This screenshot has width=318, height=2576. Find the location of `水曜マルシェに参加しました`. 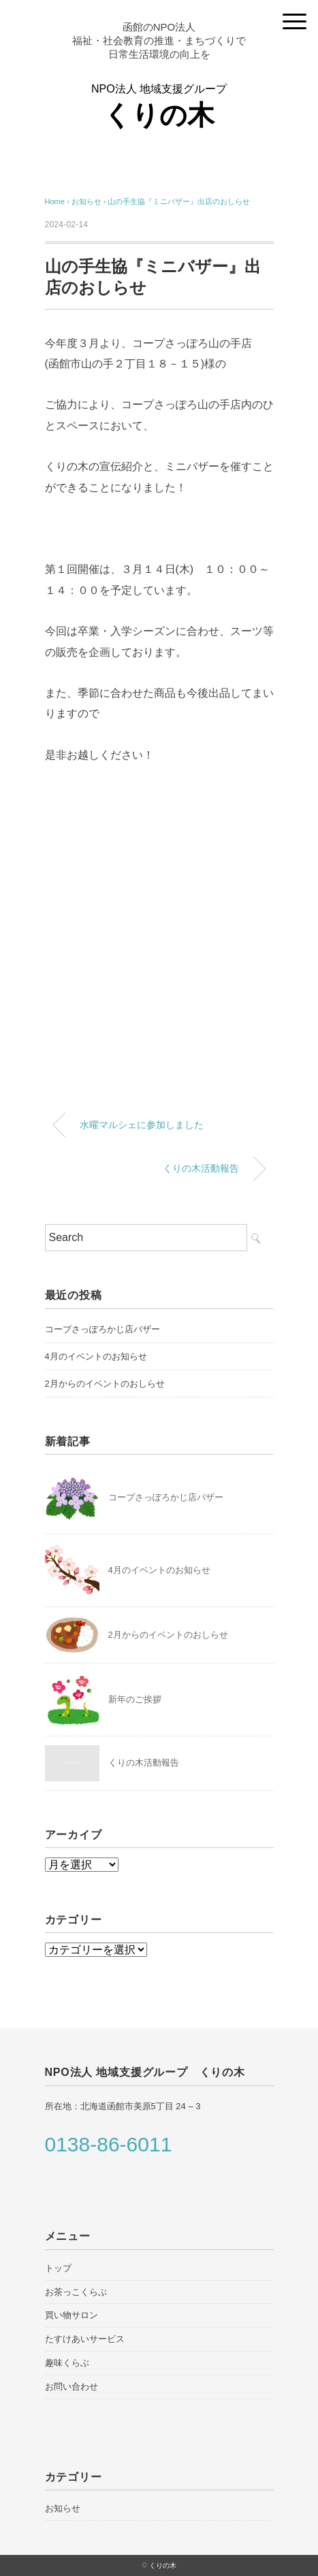

水曜マルシェに参加しました is located at coordinates (142, 1124).